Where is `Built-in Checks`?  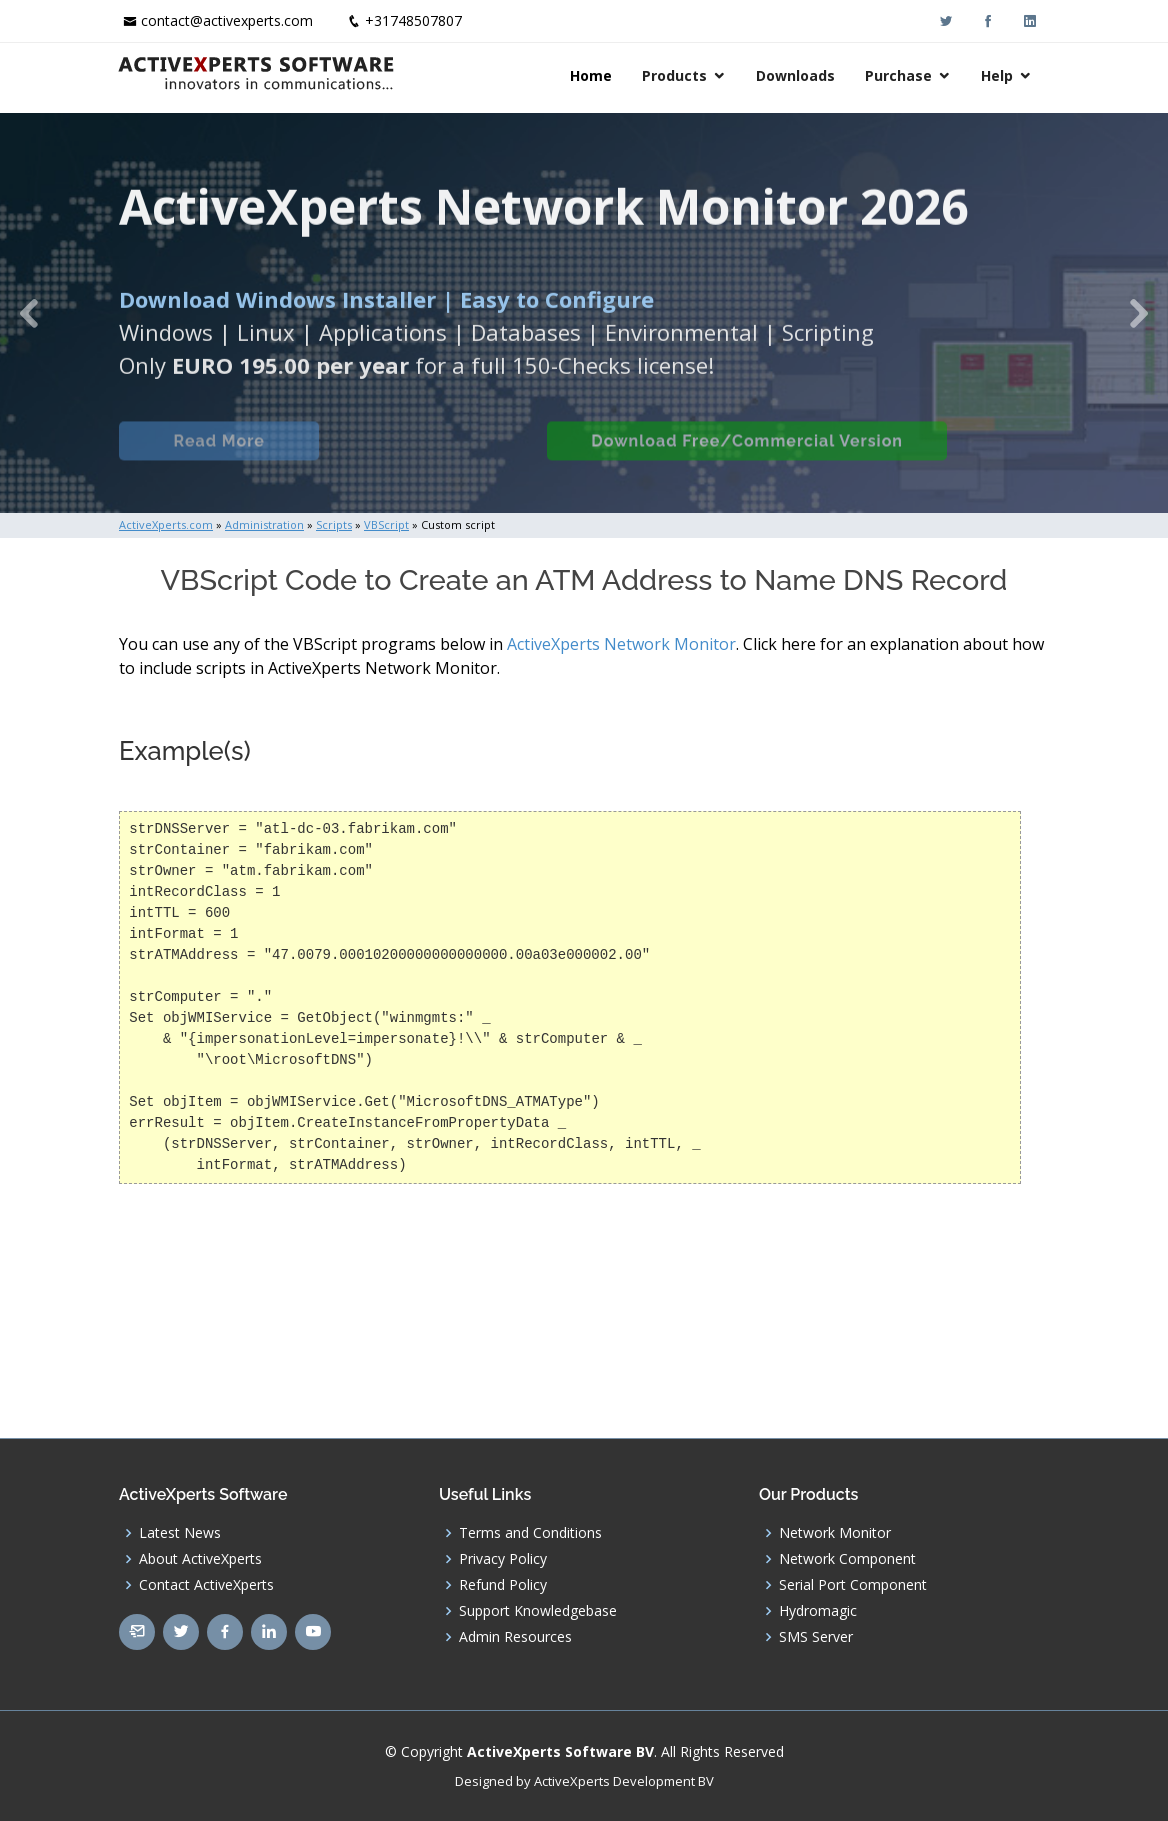
Built-in Checks is located at coordinates (432, 457).